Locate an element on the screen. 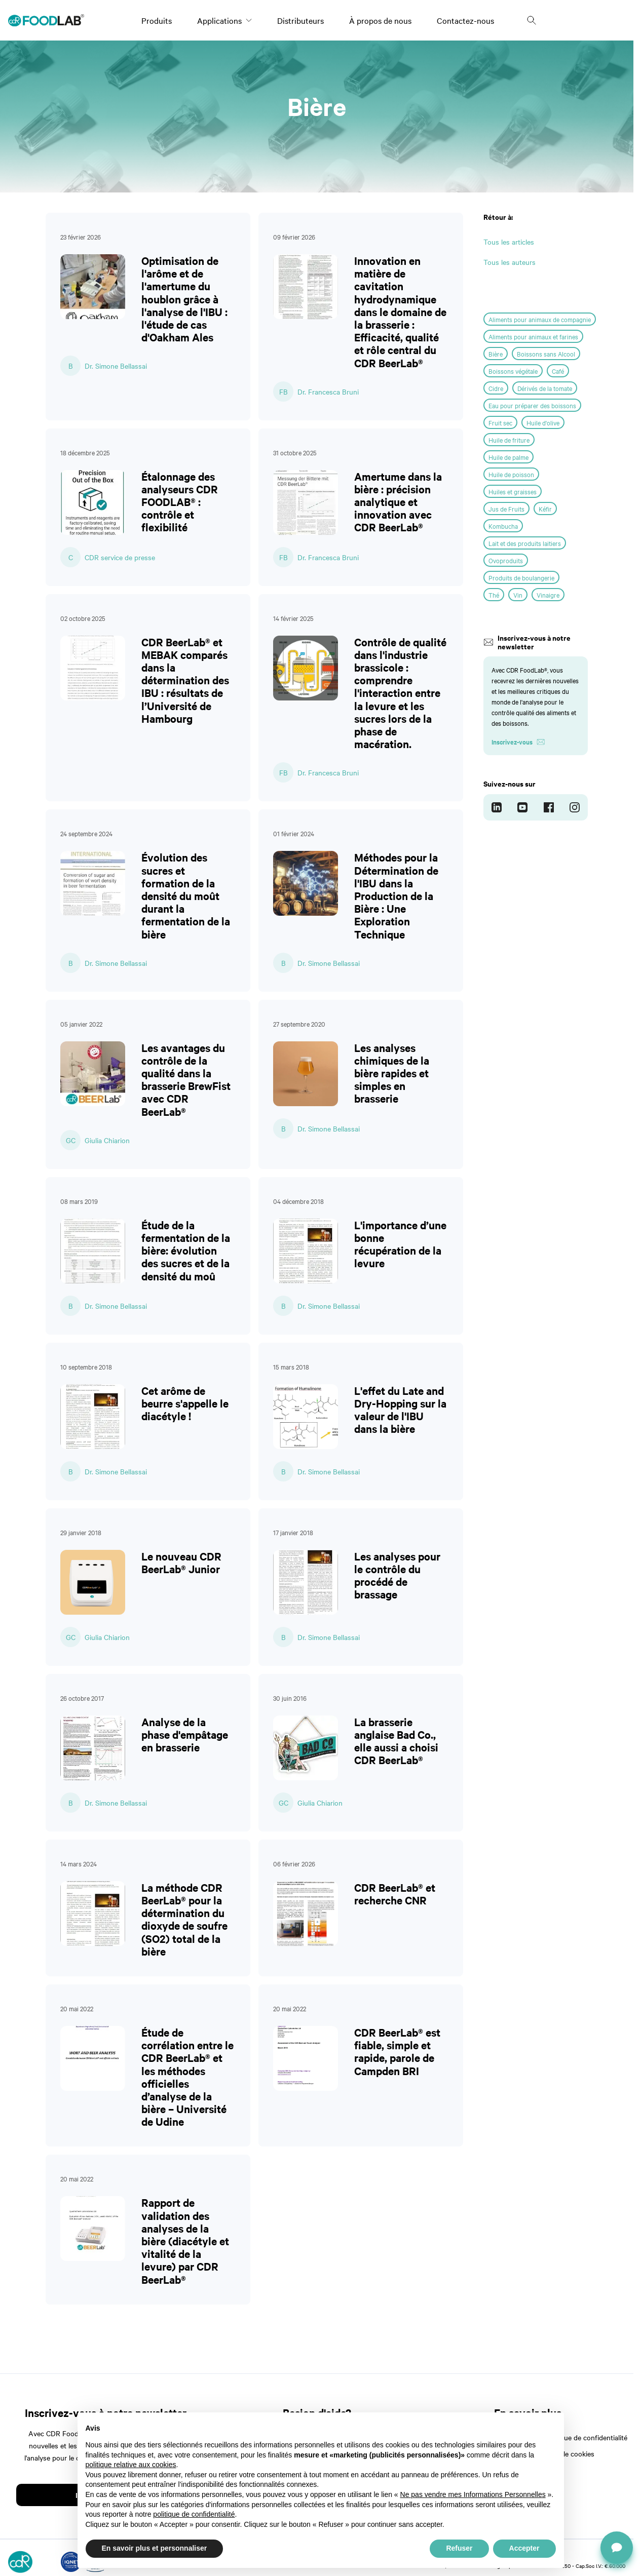  Boissons végétale is located at coordinates (513, 370).